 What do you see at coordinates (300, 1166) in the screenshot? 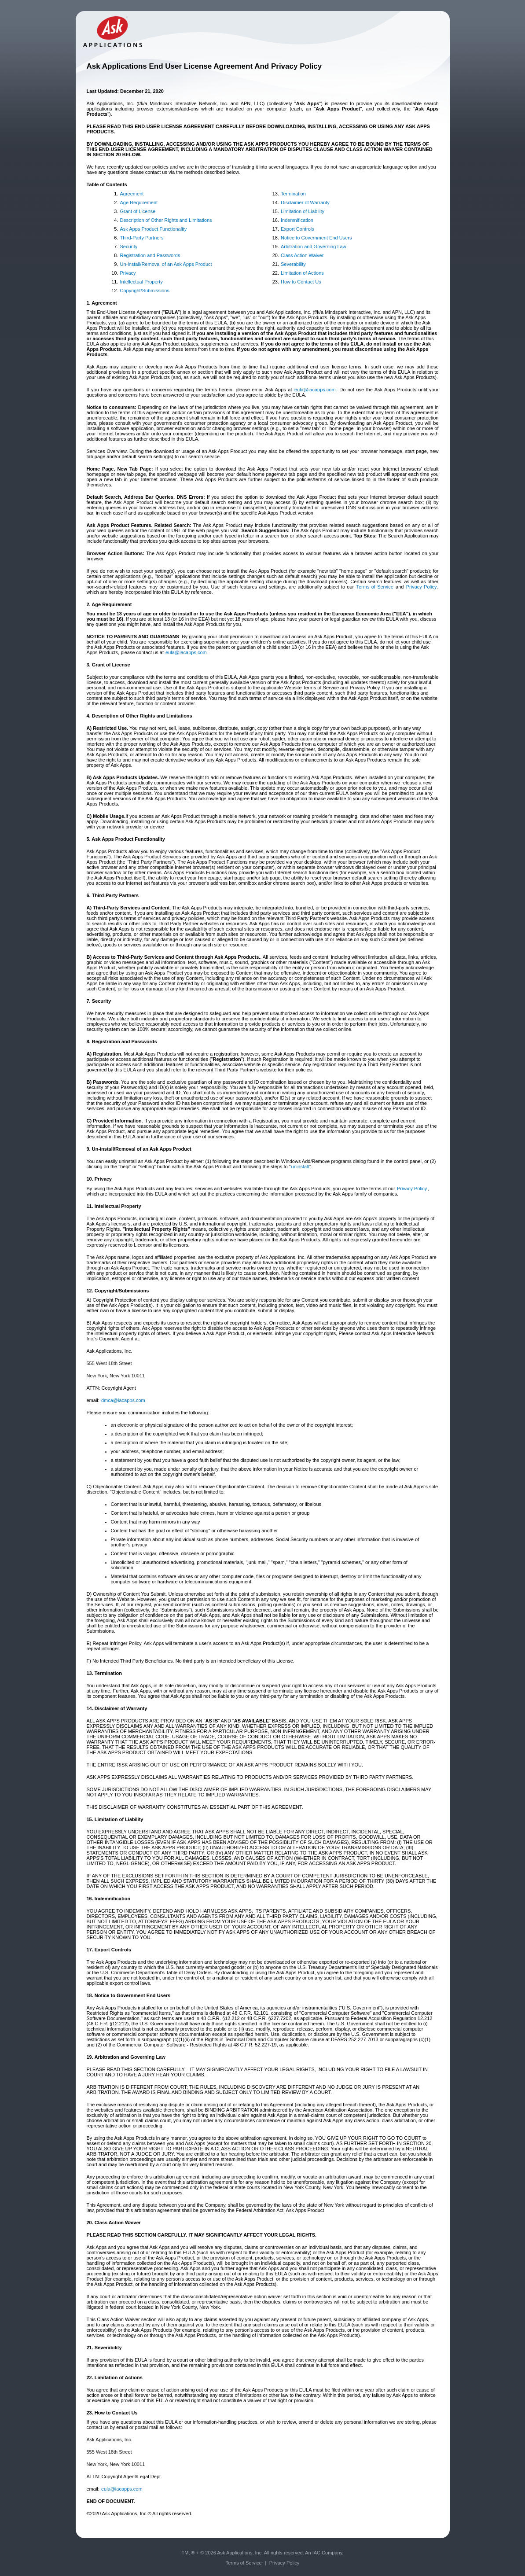
I see `uninstall` at bounding box center [300, 1166].